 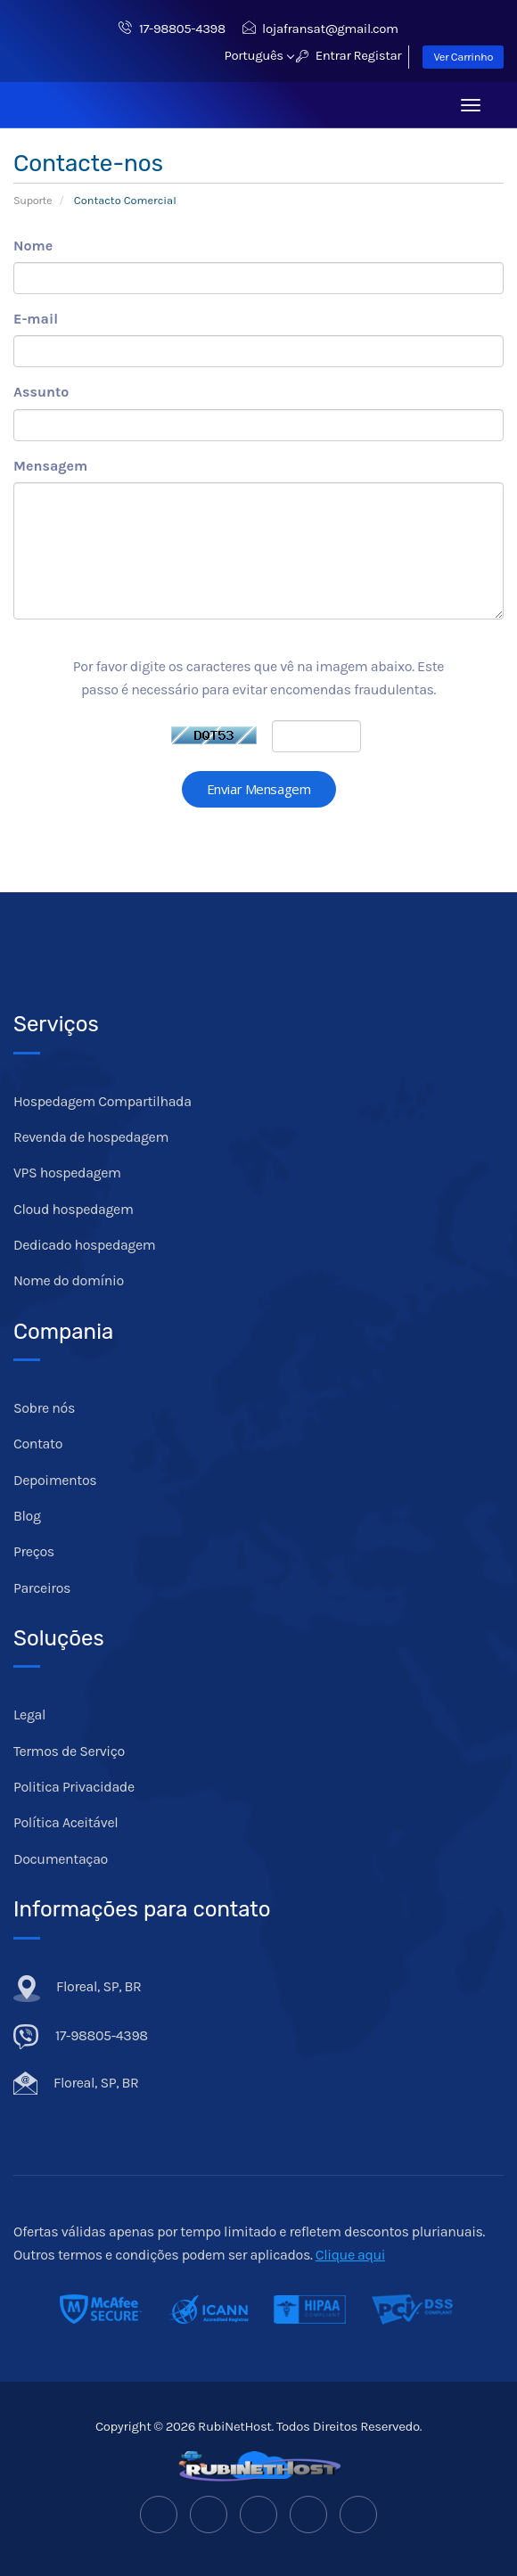 What do you see at coordinates (50, 465) in the screenshot?
I see `Mensagem` at bounding box center [50, 465].